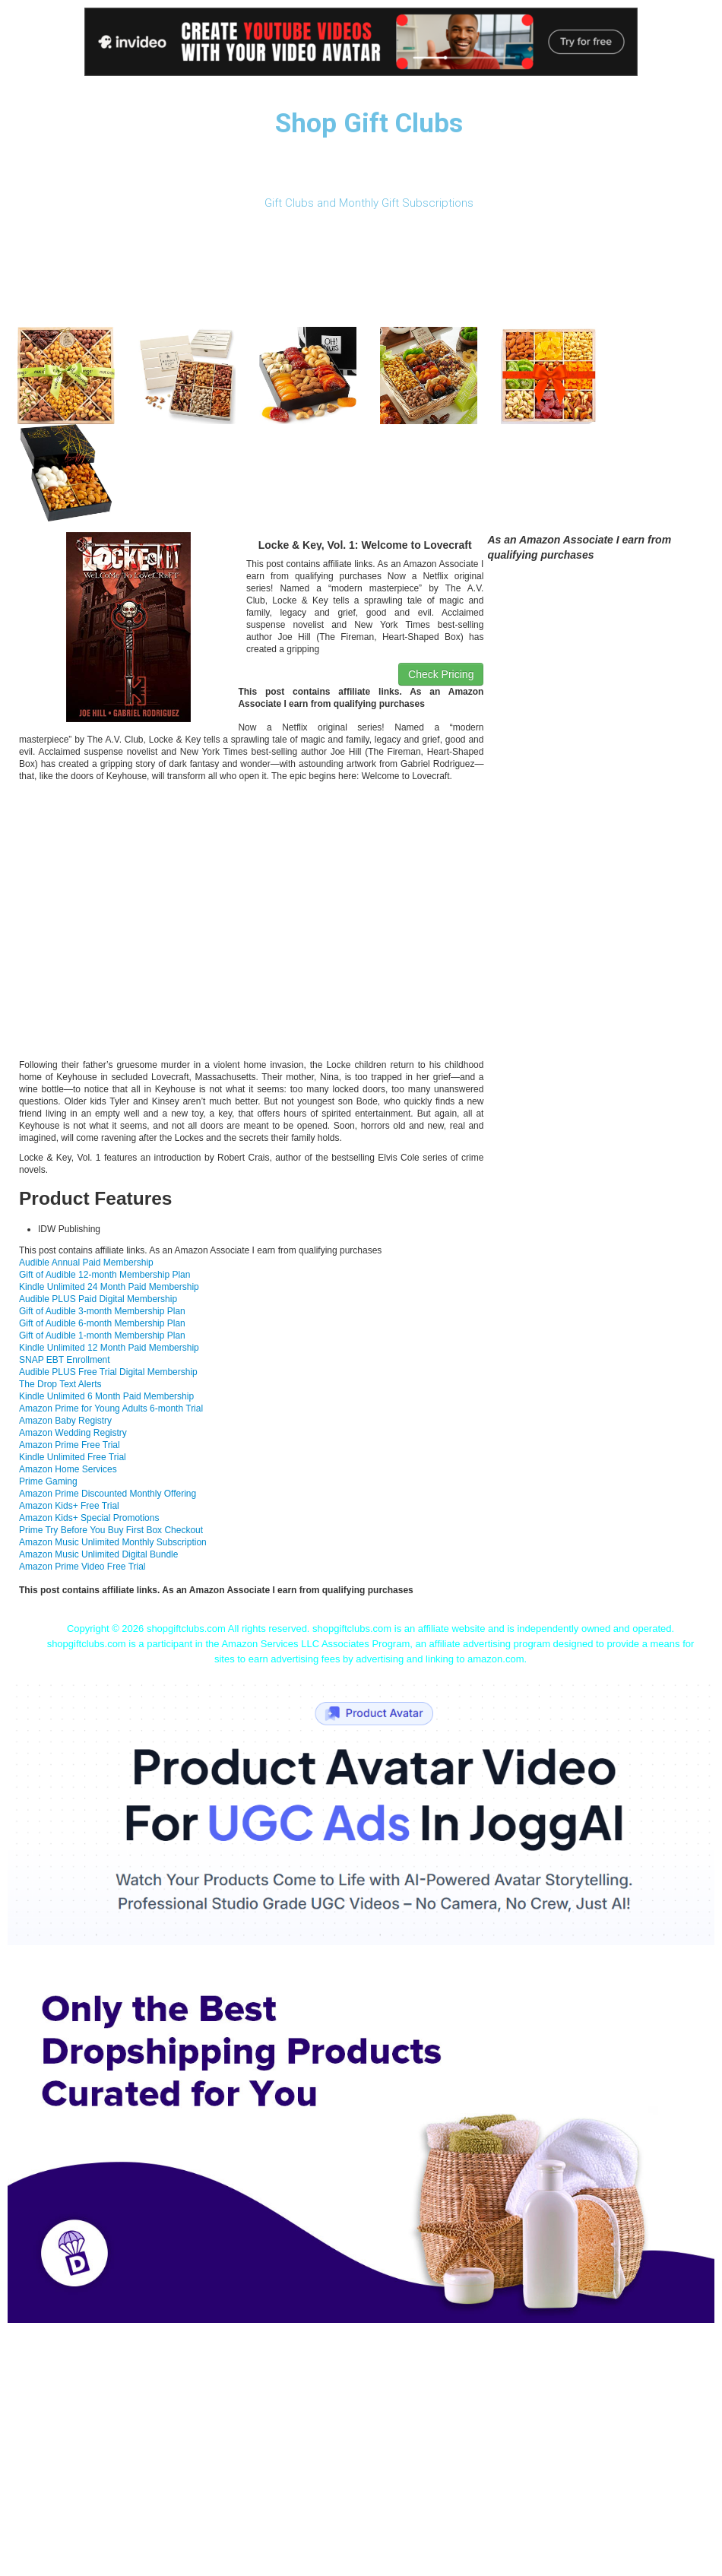  What do you see at coordinates (102, 1311) in the screenshot?
I see `Gift of Audible 3-month Membership Plan` at bounding box center [102, 1311].